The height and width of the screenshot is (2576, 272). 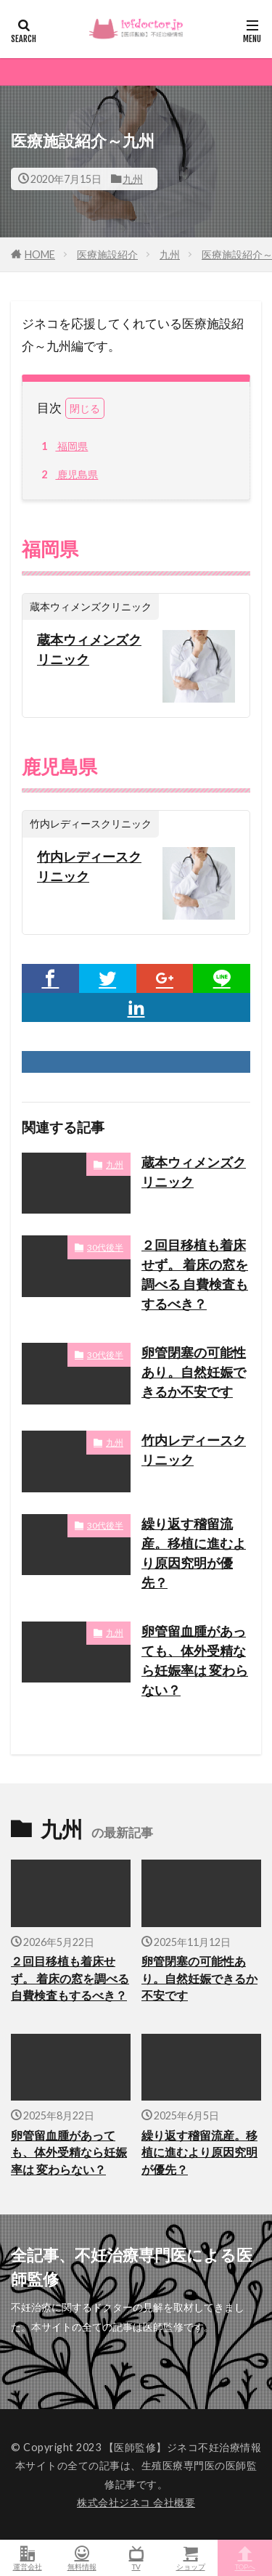 I want to click on 蔵本ウィメンズクリニック, so click(x=89, y=649).